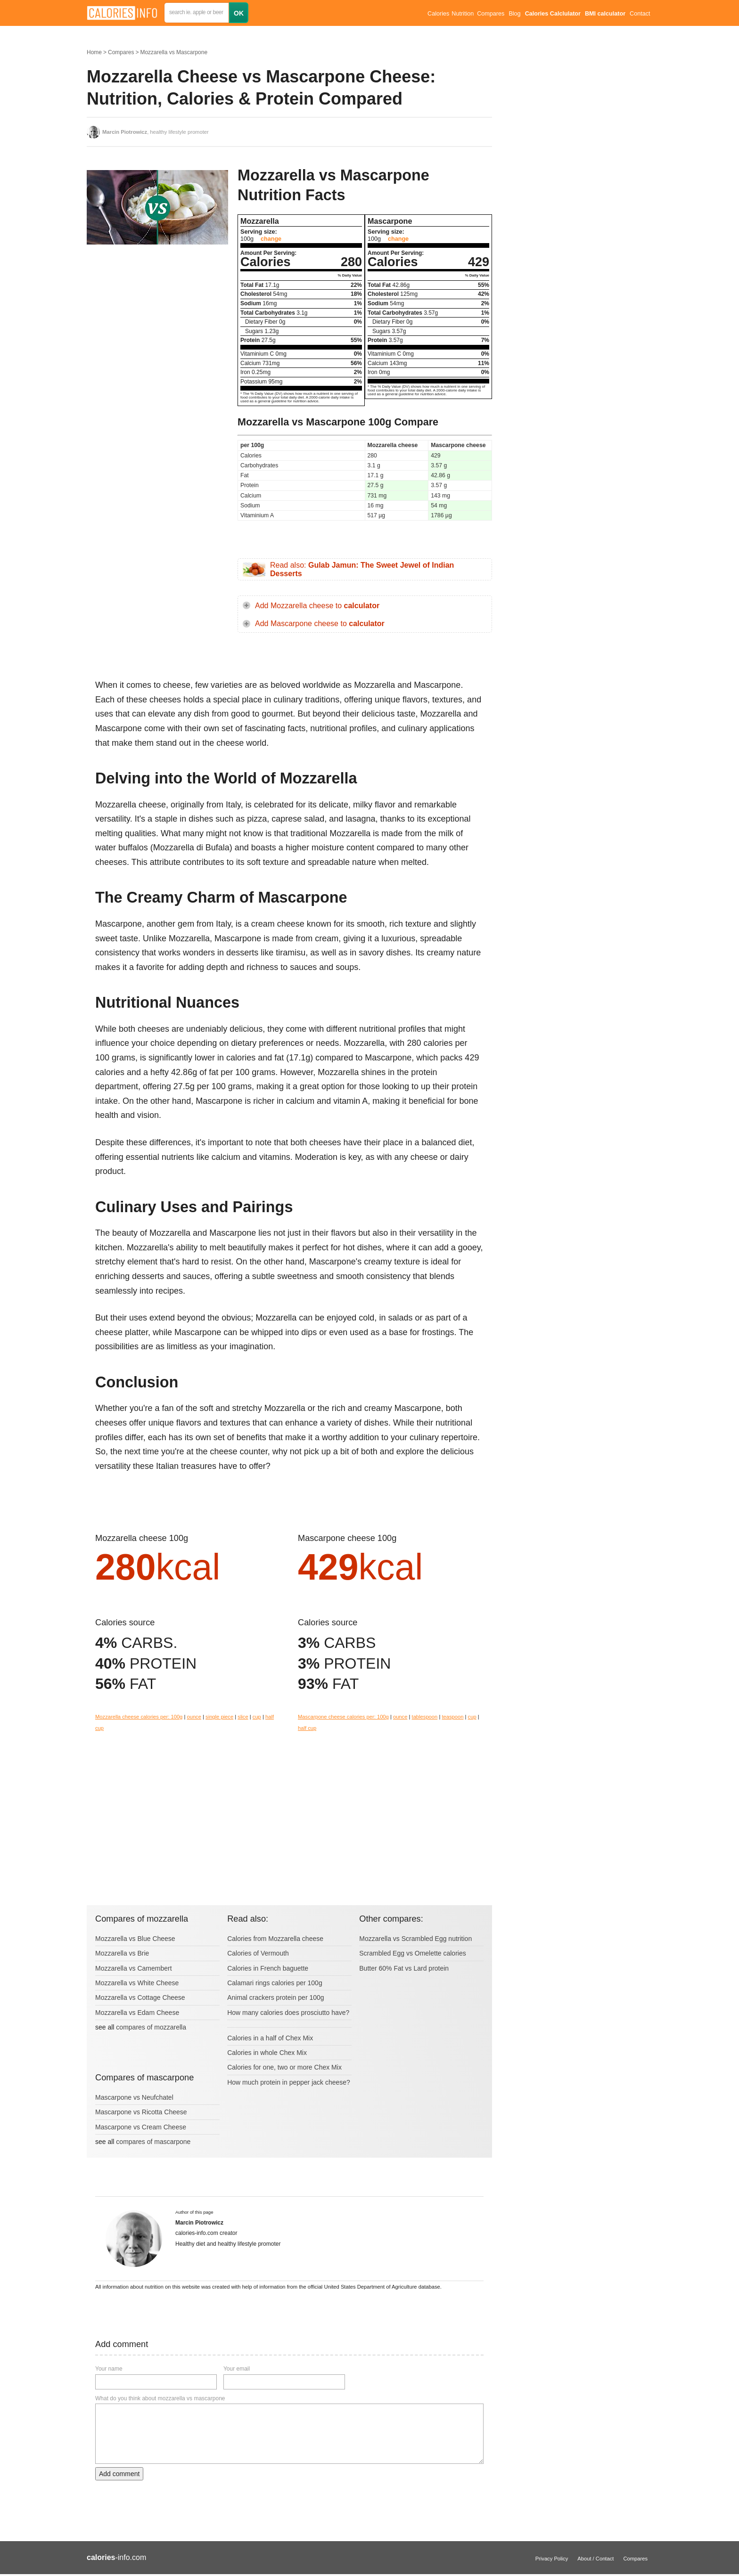 The height and width of the screenshot is (2576, 739). Describe the element at coordinates (236, 2368) in the screenshot. I see `Your email` at that location.